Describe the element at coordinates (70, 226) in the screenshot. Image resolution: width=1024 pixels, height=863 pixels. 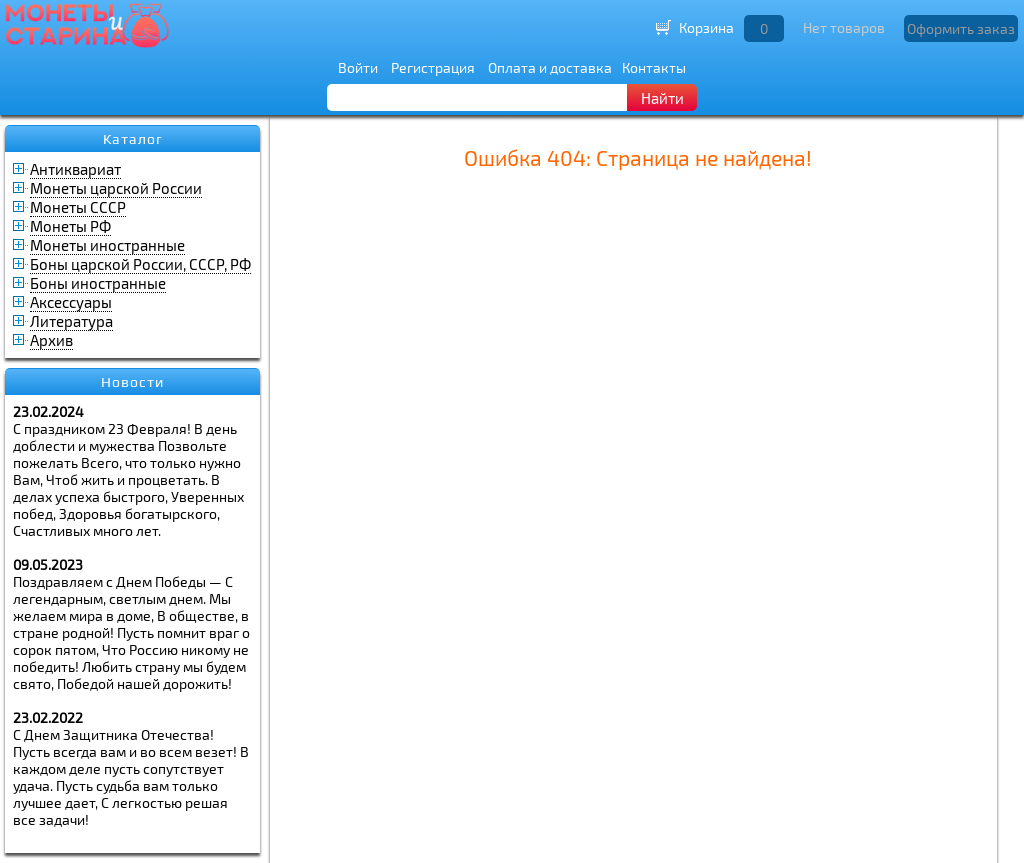
I see `Монеты РФ` at that location.